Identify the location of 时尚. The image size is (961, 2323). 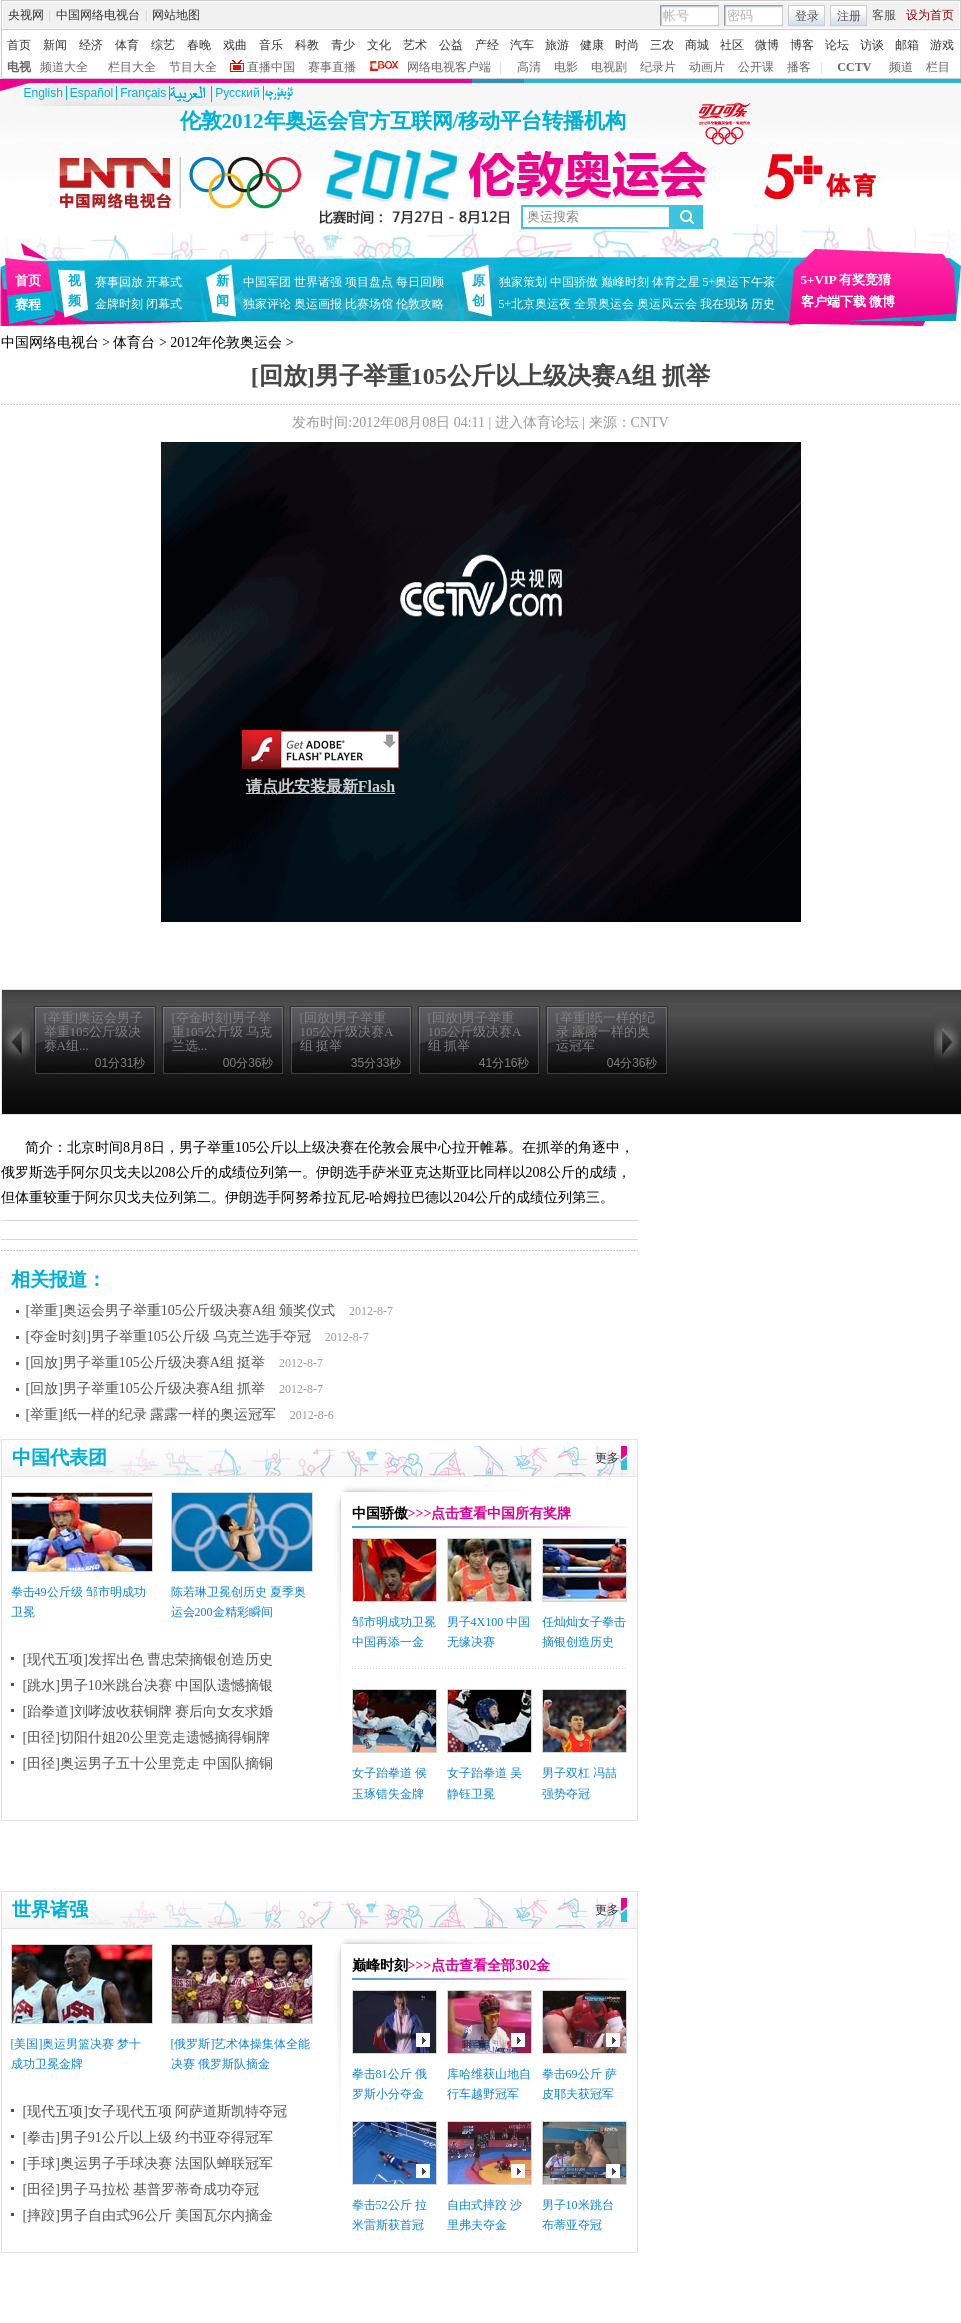
(627, 45).